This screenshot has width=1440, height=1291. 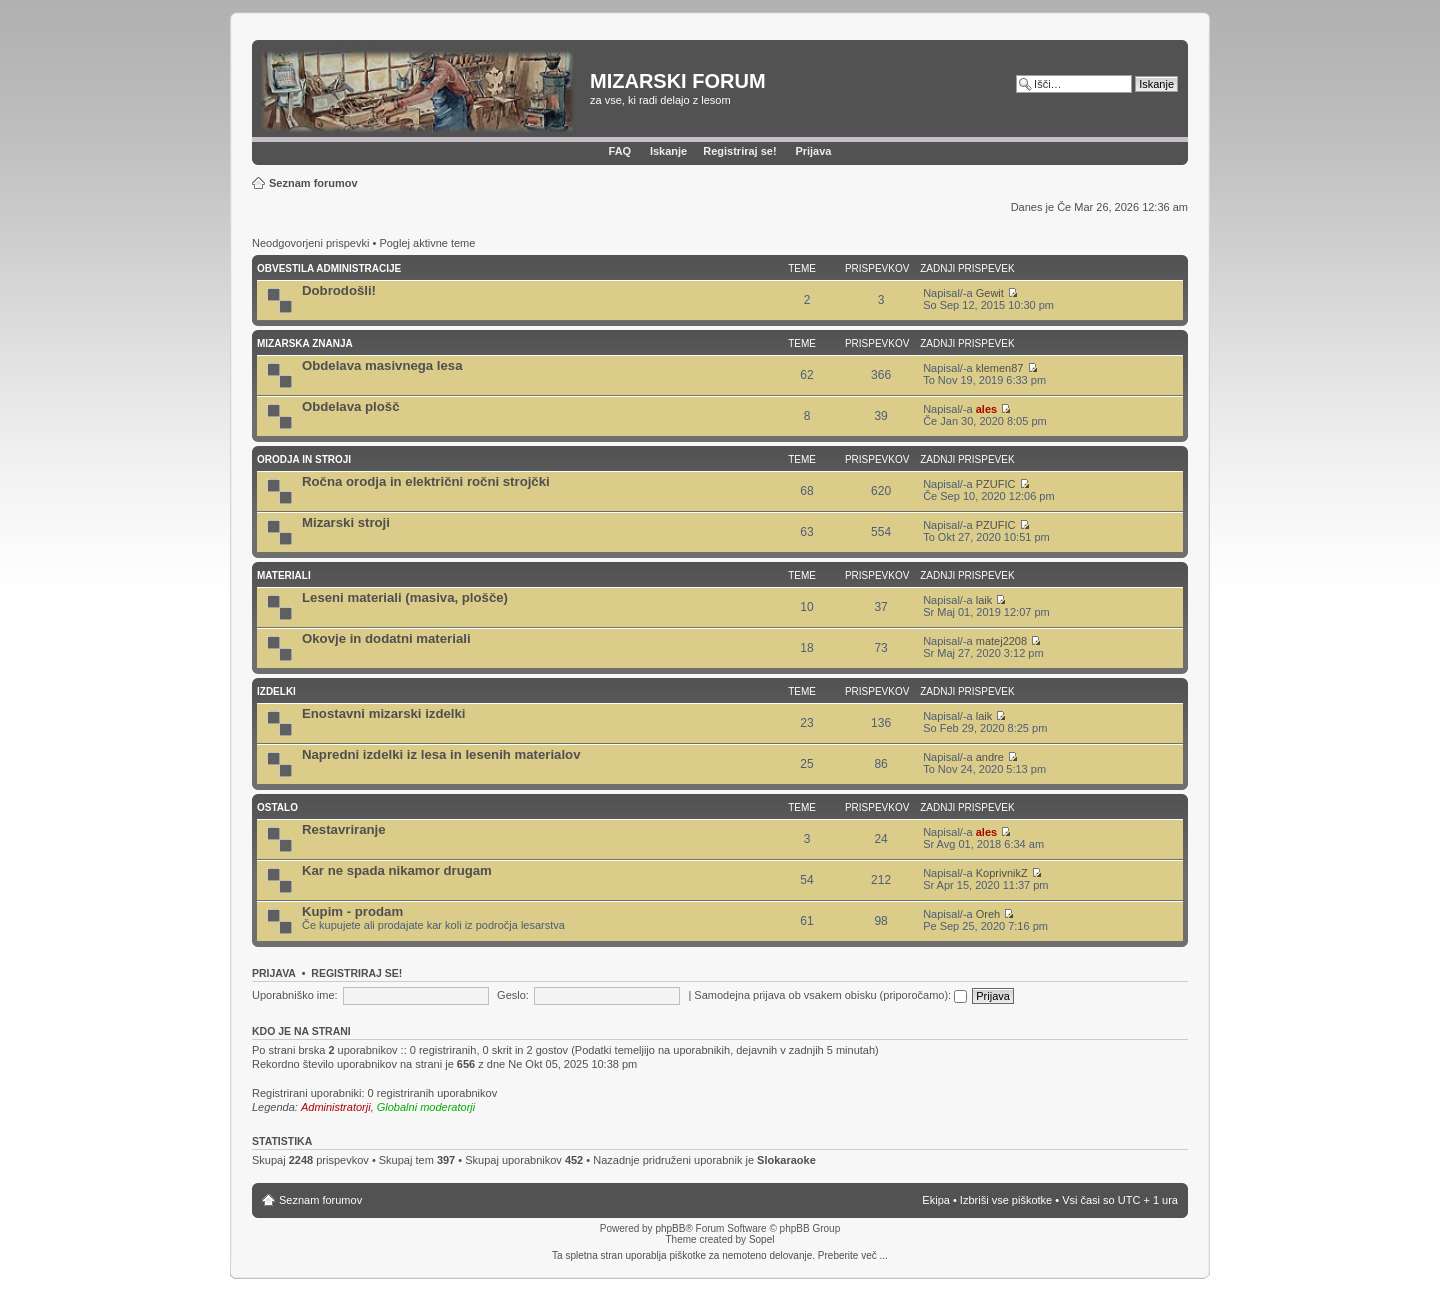 What do you see at coordinates (304, 459) in the screenshot?
I see `Orodja in stroji` at bounding box center [304, 459].